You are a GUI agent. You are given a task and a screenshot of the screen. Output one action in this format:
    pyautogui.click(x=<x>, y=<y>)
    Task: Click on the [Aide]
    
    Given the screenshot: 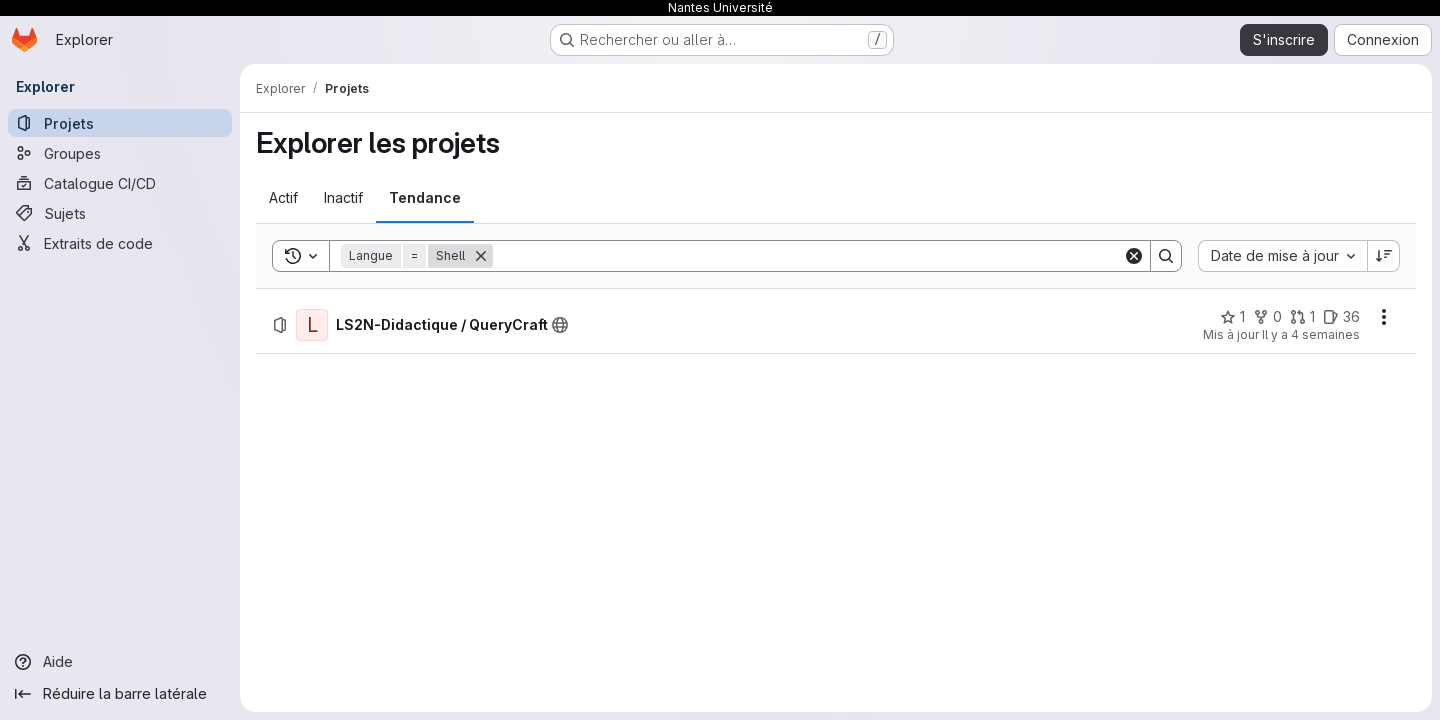 What is the action you would take?
    pyautogui.click(x=120, y=662)
    